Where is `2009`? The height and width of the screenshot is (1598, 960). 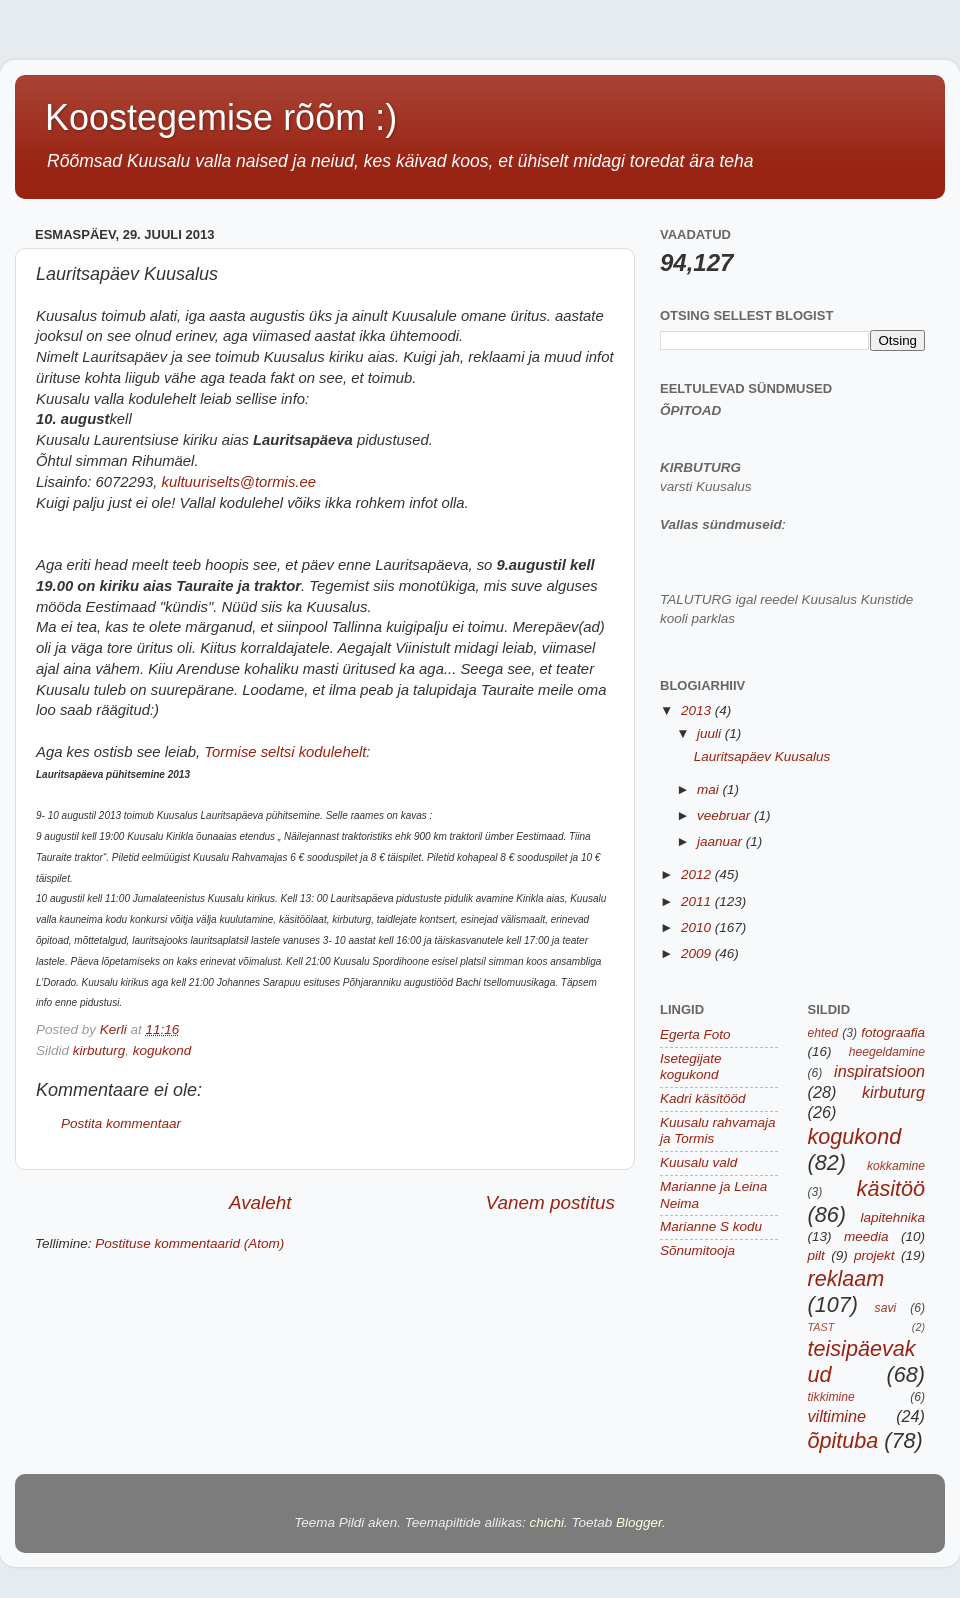
2009 is located at coordinates (698, 953).